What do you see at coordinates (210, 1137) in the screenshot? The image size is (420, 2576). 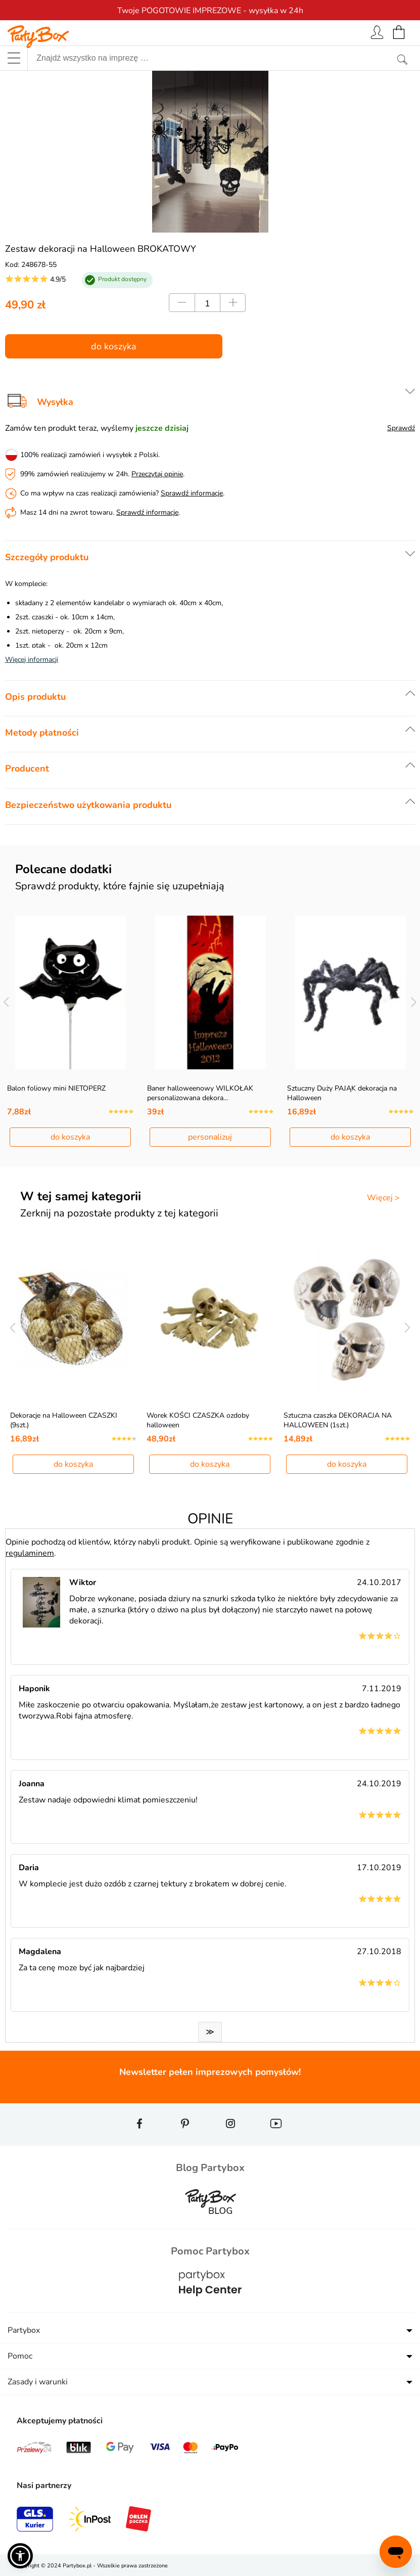 I see `personalizuj` at bounding box center [210, 1137].